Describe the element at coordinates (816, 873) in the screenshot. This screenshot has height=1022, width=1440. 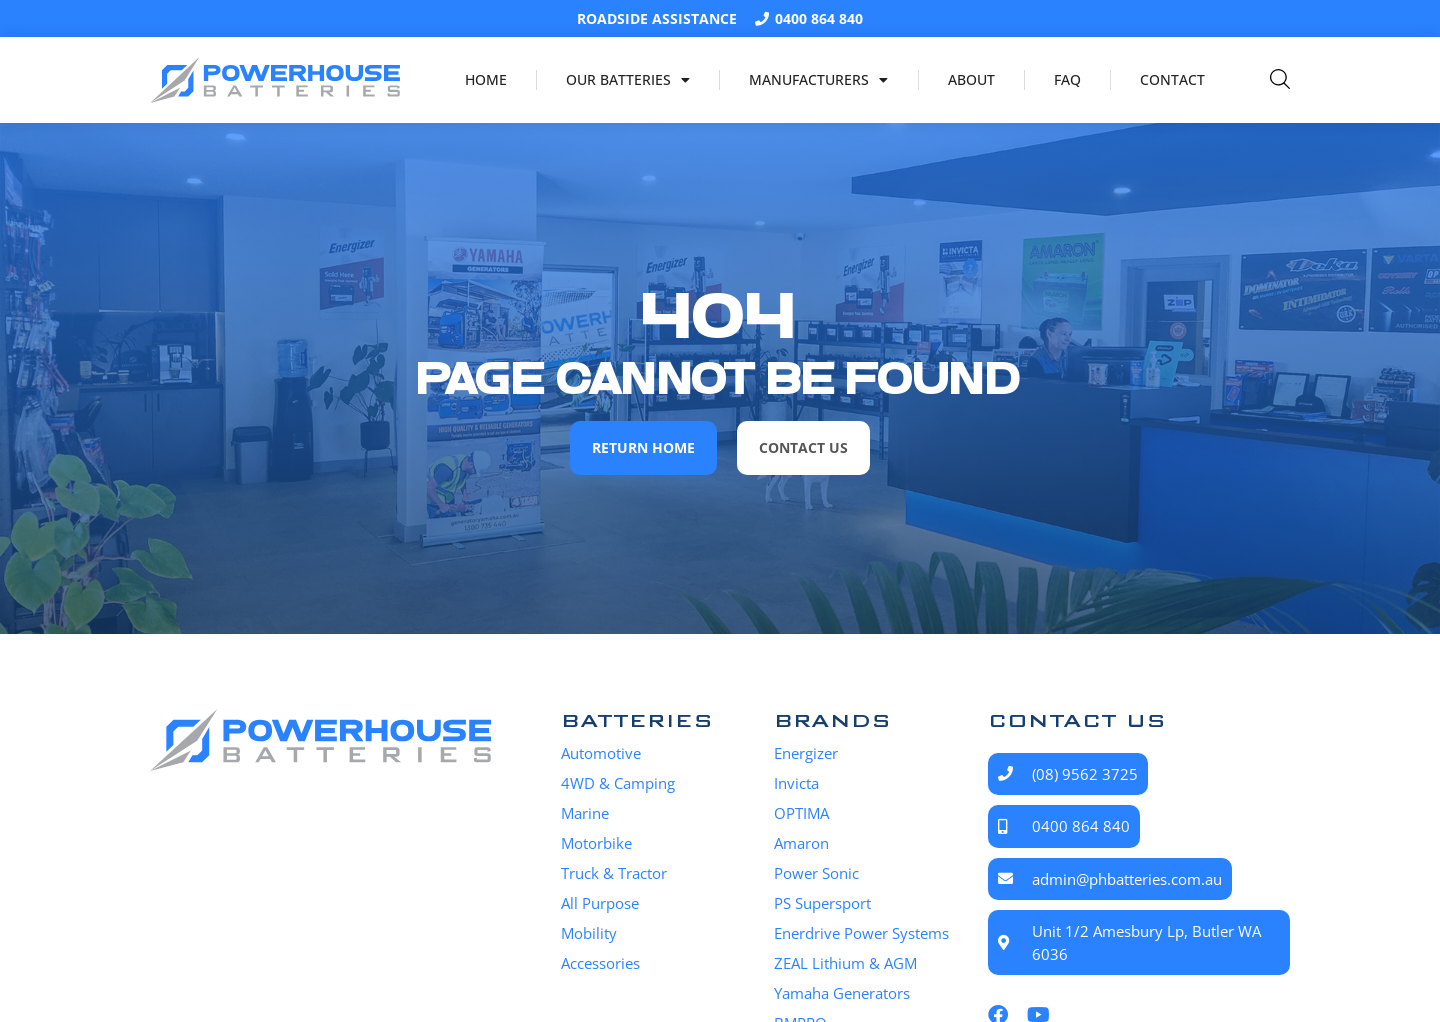
I see `Power Sonic` at that location.